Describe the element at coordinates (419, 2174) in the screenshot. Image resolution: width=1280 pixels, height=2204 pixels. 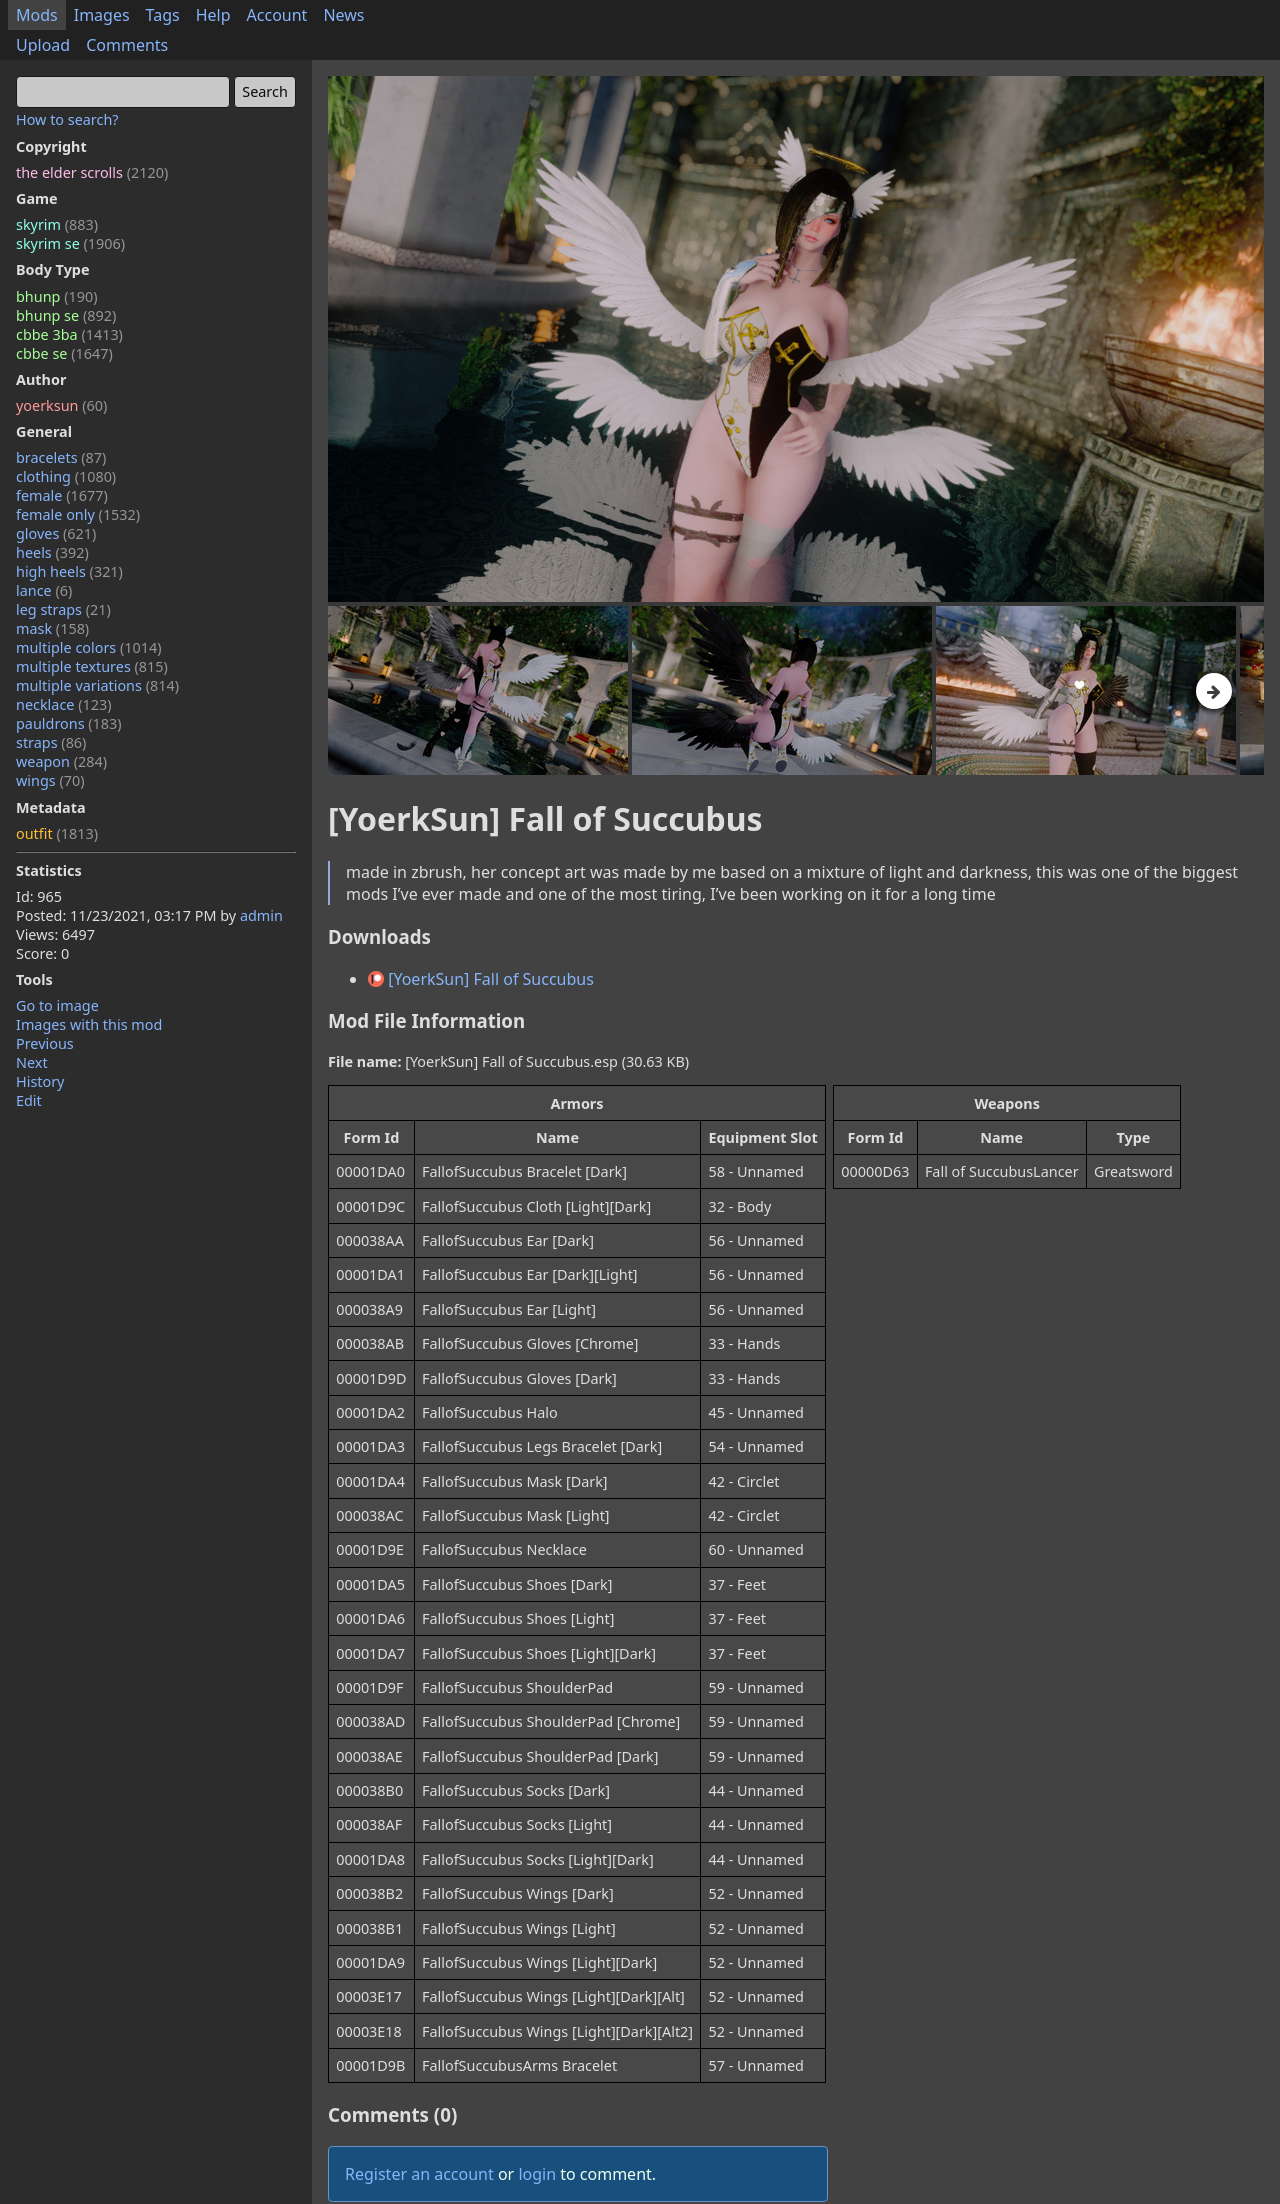
I see `Register an account` at that location.